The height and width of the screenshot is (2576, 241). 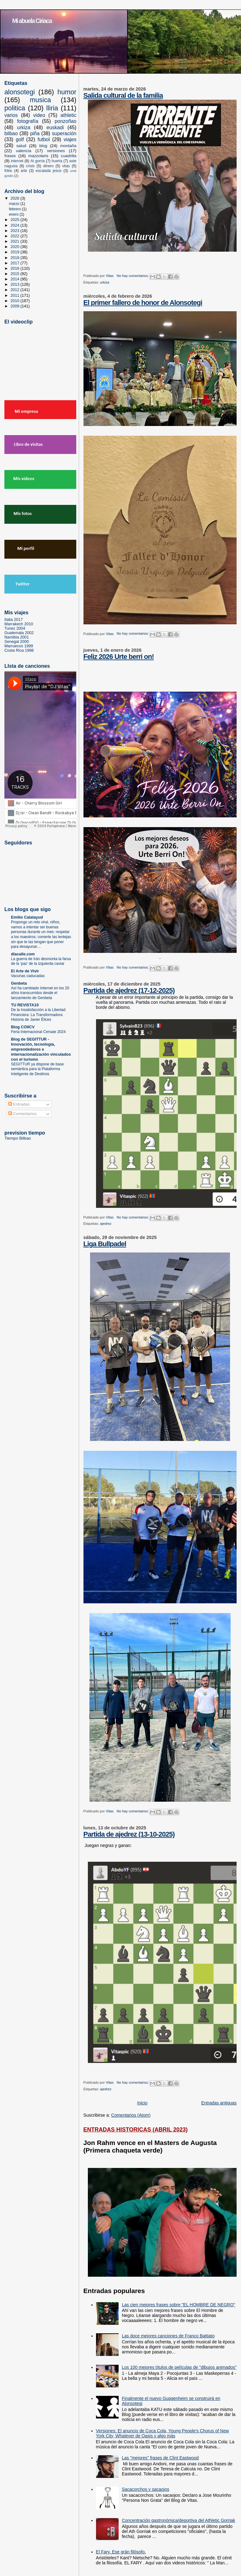 I want to click on salud, so click(x=21, y=145).